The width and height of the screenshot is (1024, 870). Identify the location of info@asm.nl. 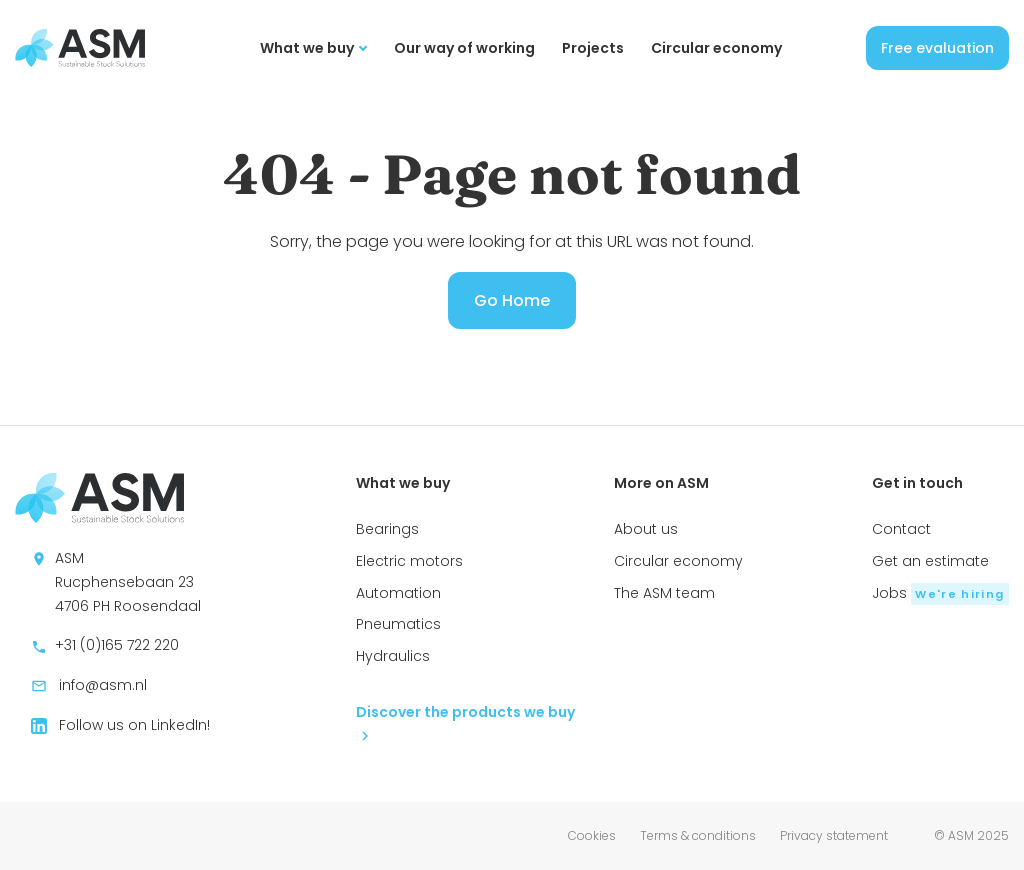
(89, 685).